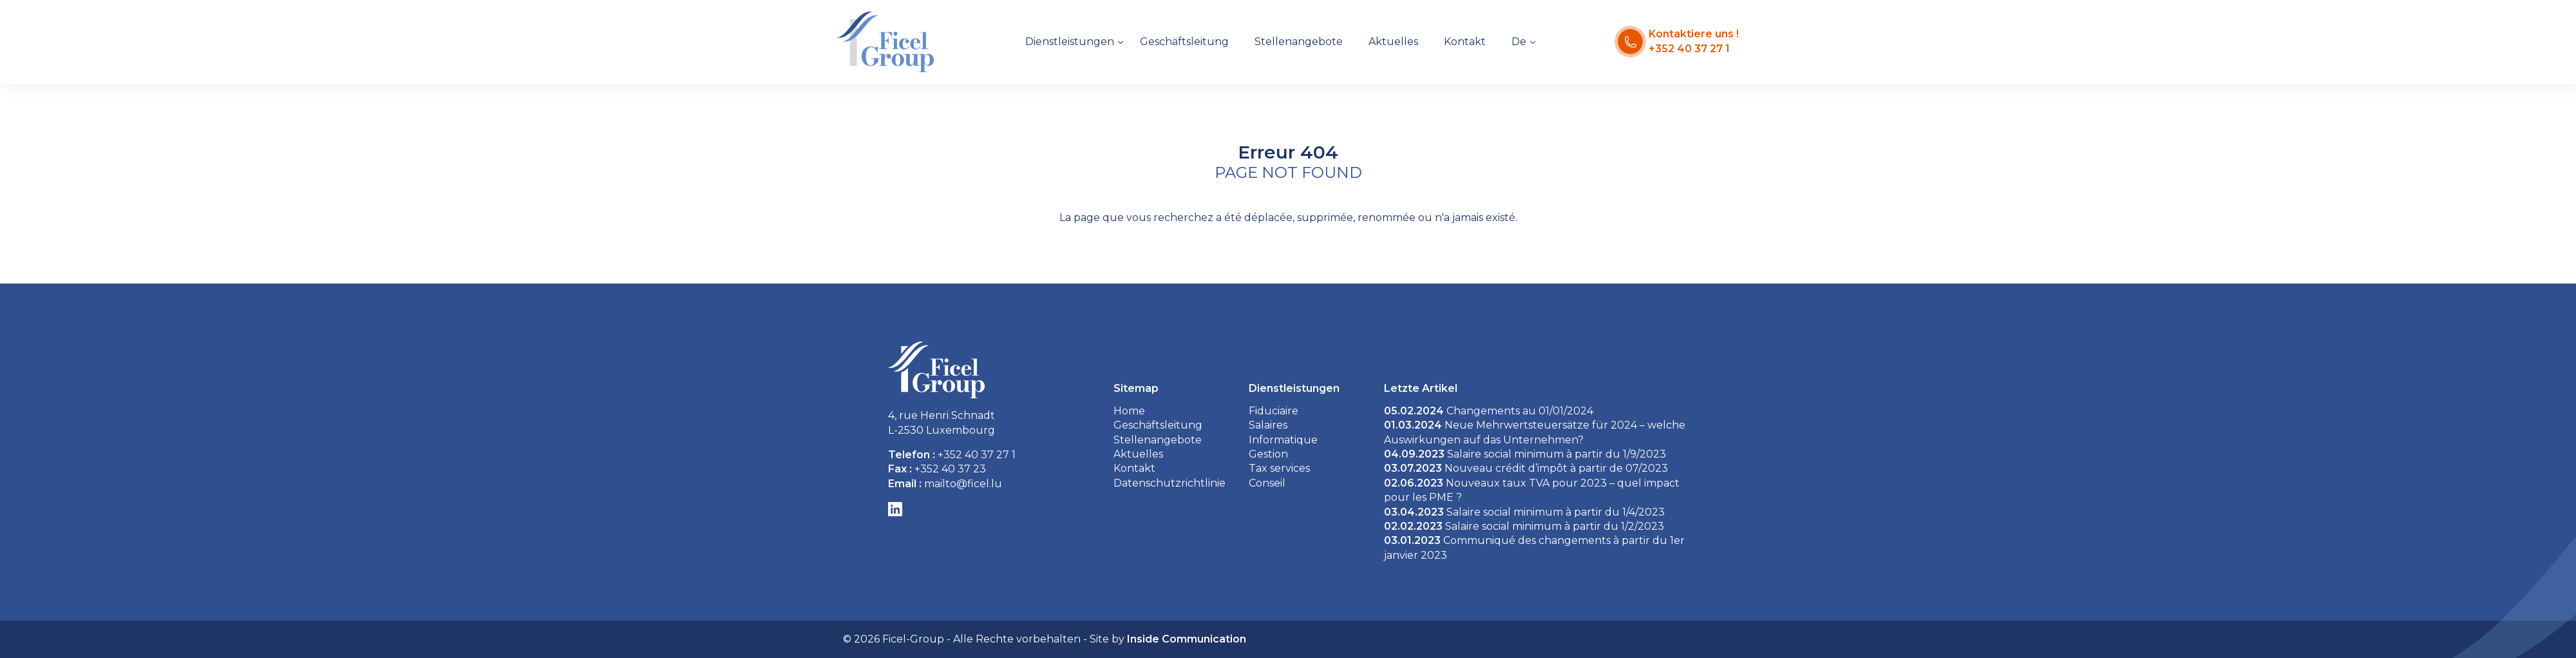  Describe the element at coordinates (1525, 454) in the screenshot. I see `Salaire social minimum à partir du 1/9/2023` at that location.